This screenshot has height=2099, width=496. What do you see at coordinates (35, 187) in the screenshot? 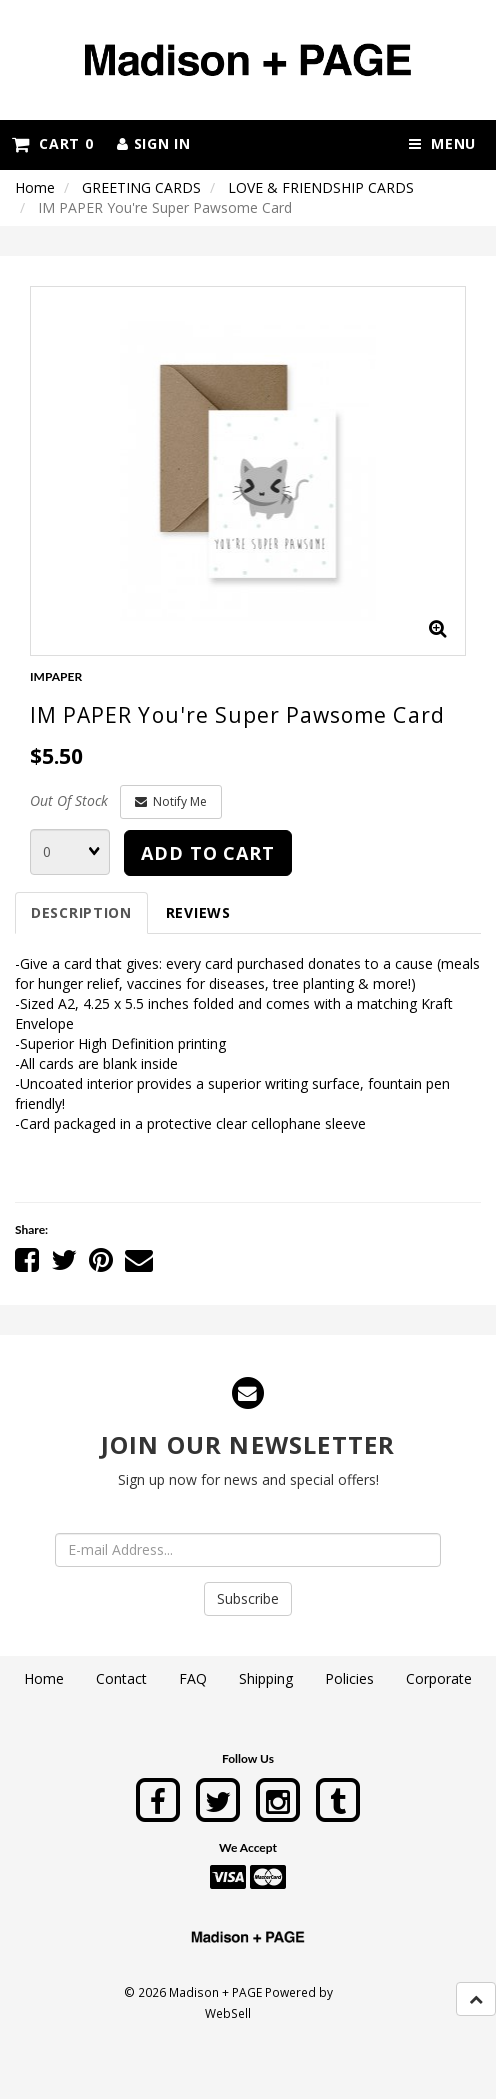
I see `Home` at bounding box center [35, 187].